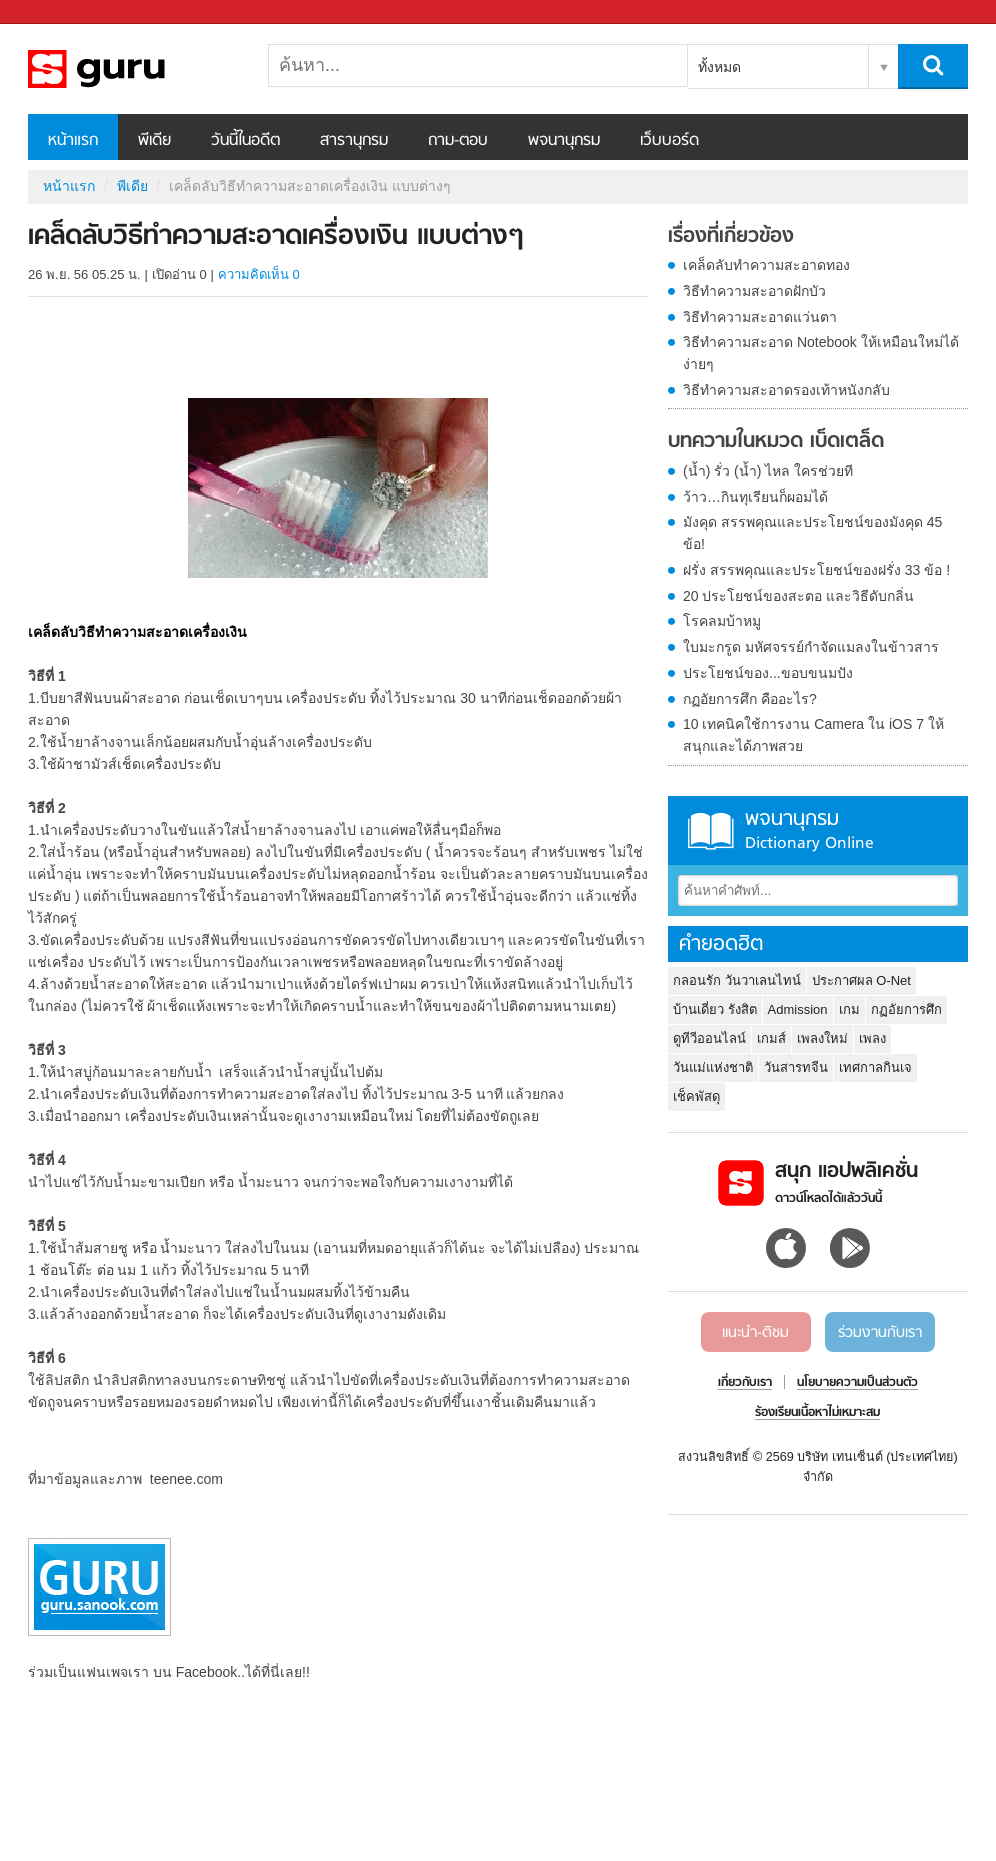 The image size is (996, 1861). I want to click on ประกาศผล O-Net, so click(861, 980).